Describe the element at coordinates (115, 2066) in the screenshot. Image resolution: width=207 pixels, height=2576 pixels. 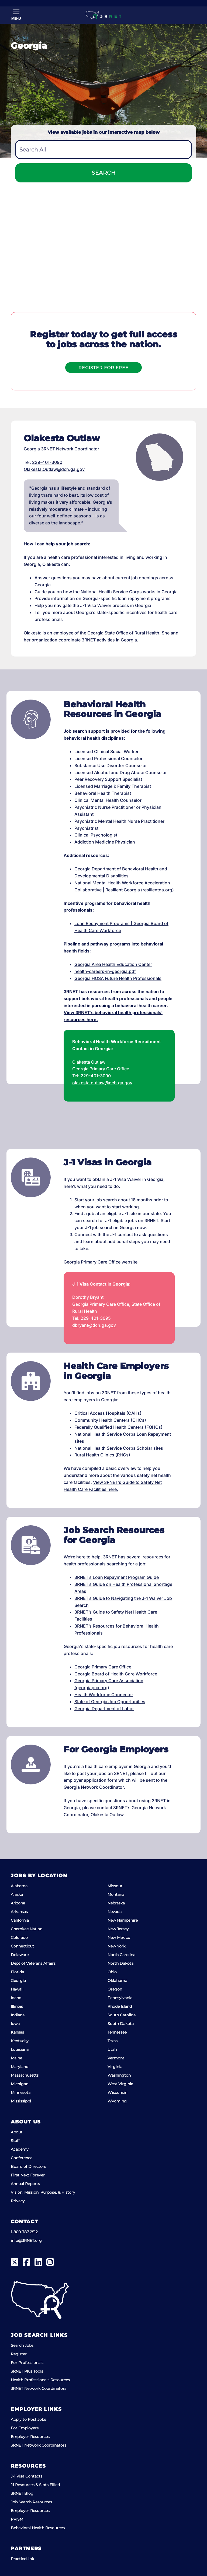
I see `Virginia` at that location.